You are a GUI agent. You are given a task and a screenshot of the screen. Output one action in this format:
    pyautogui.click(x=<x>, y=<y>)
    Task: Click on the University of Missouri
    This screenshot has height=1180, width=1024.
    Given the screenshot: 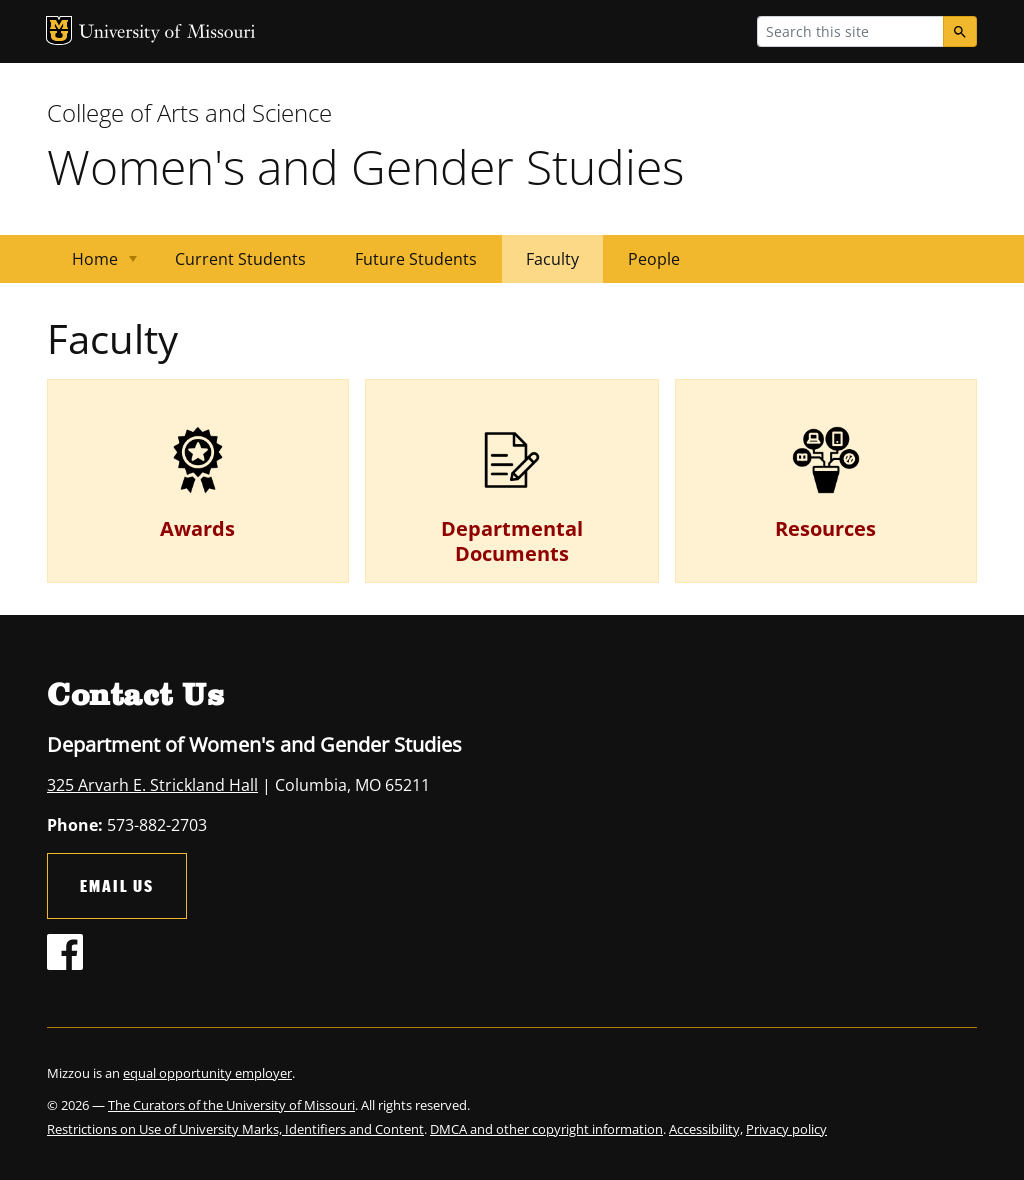 What is the action you would take?
    pyautogui.click(x=167, y=33)
    